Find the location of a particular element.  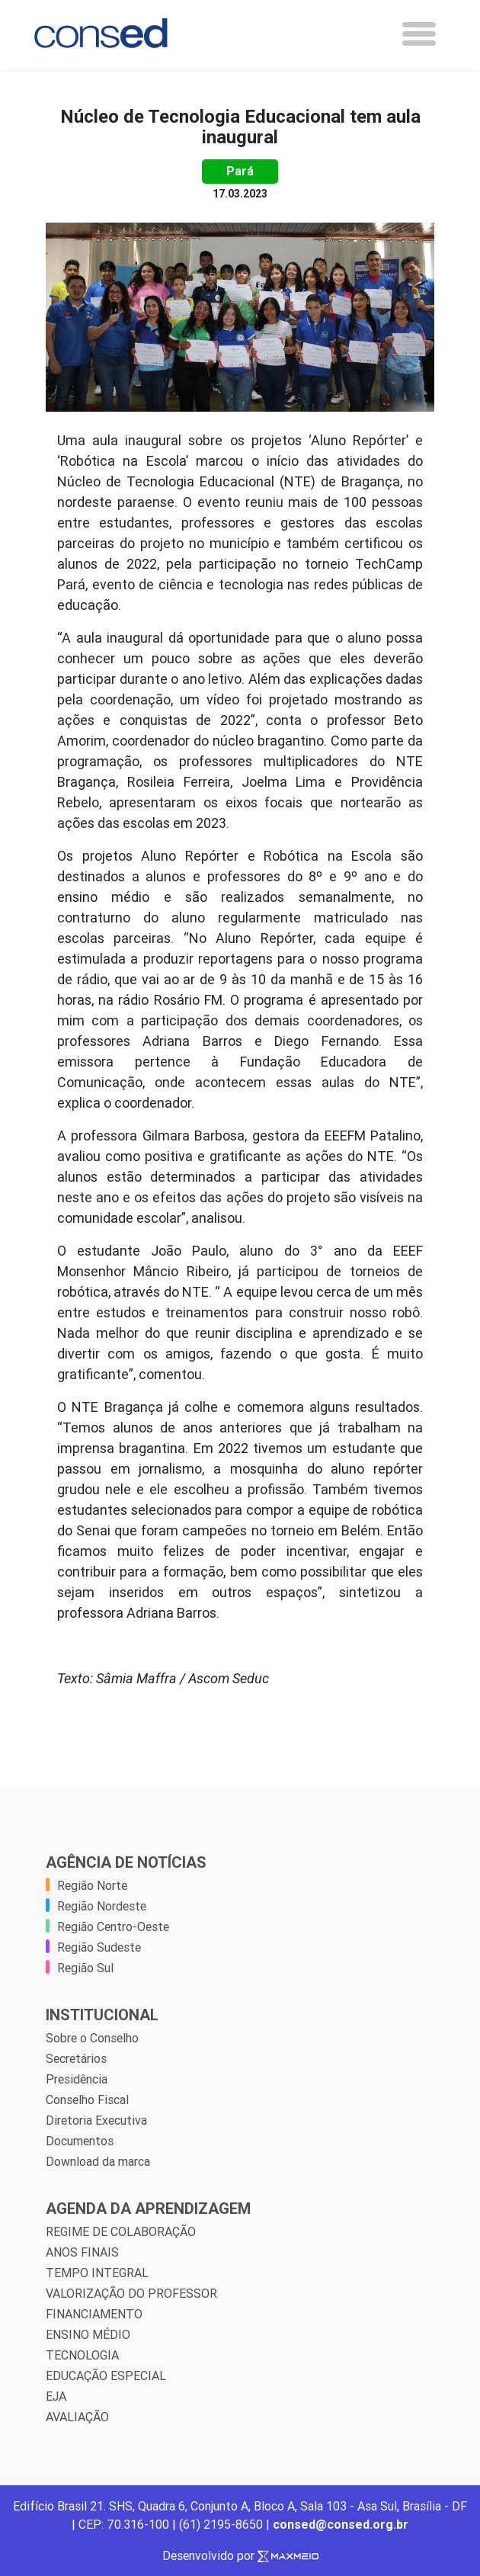

ENSINO MÉDIO is located at coordinates (88, 2334).